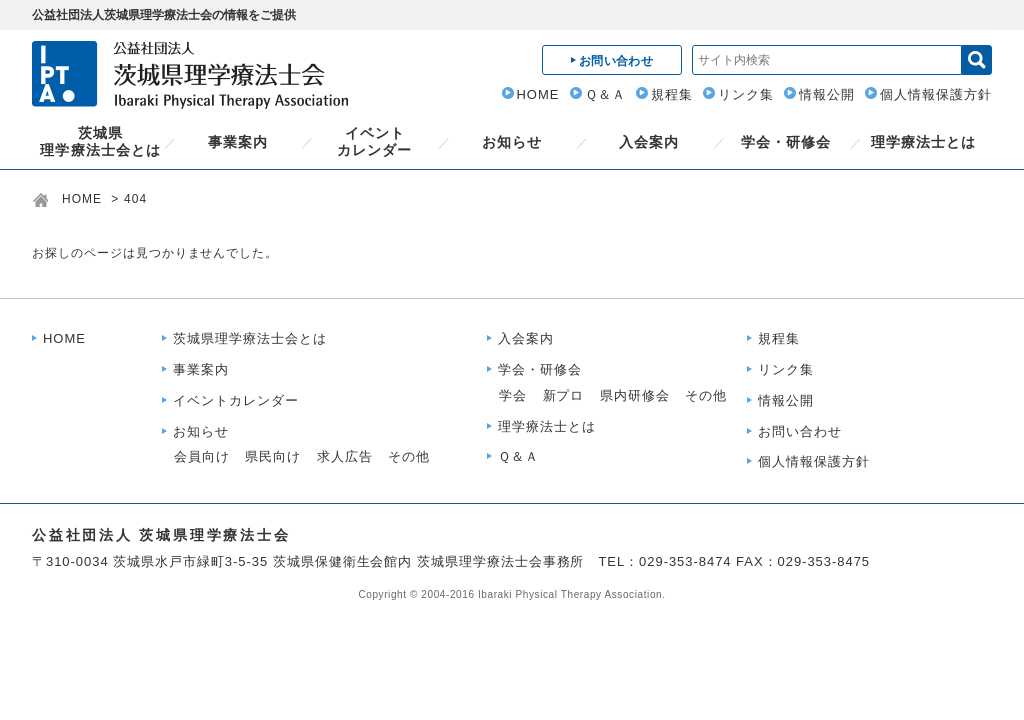 This screenshot has height=720, width=1024. I want to click on Ｑ＆Ａ, so click(605, 94).